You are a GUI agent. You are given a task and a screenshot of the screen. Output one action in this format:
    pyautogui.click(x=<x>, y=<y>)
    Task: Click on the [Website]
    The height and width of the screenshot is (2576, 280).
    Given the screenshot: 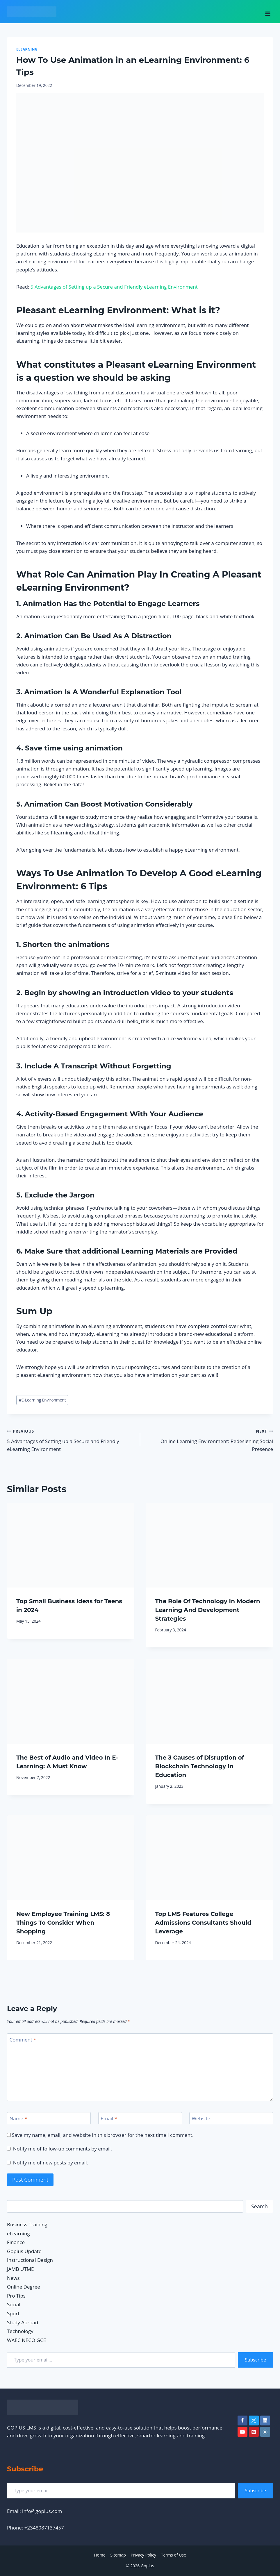 What is the action you would take?
    pyautogui.click(x=231, y=2118)
    